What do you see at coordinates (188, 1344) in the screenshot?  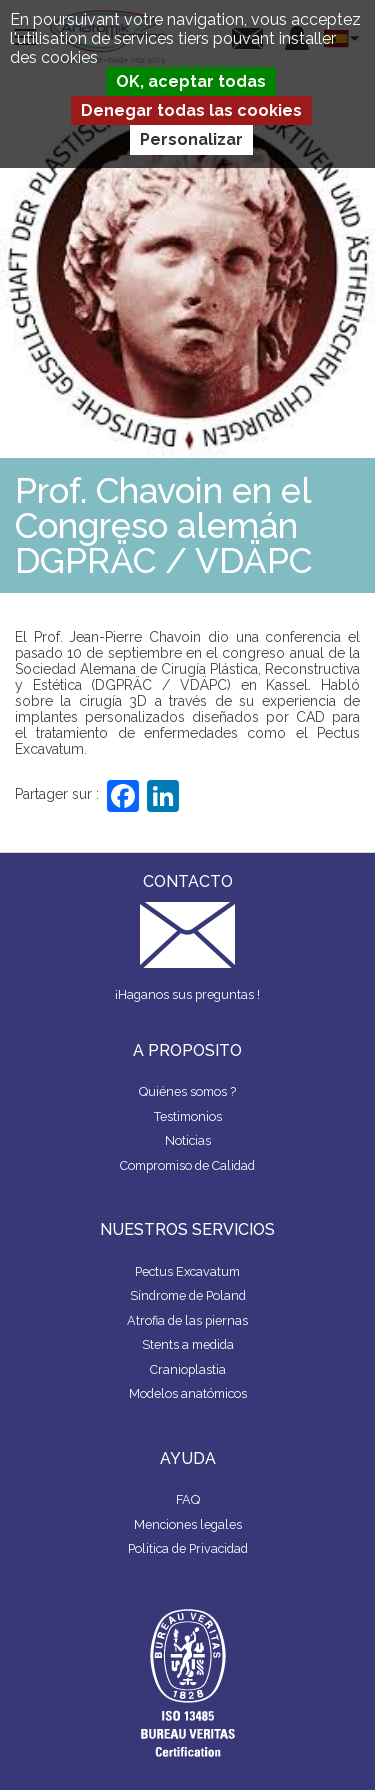 I see `Stents a medida` at bounding box center [188, 1344].